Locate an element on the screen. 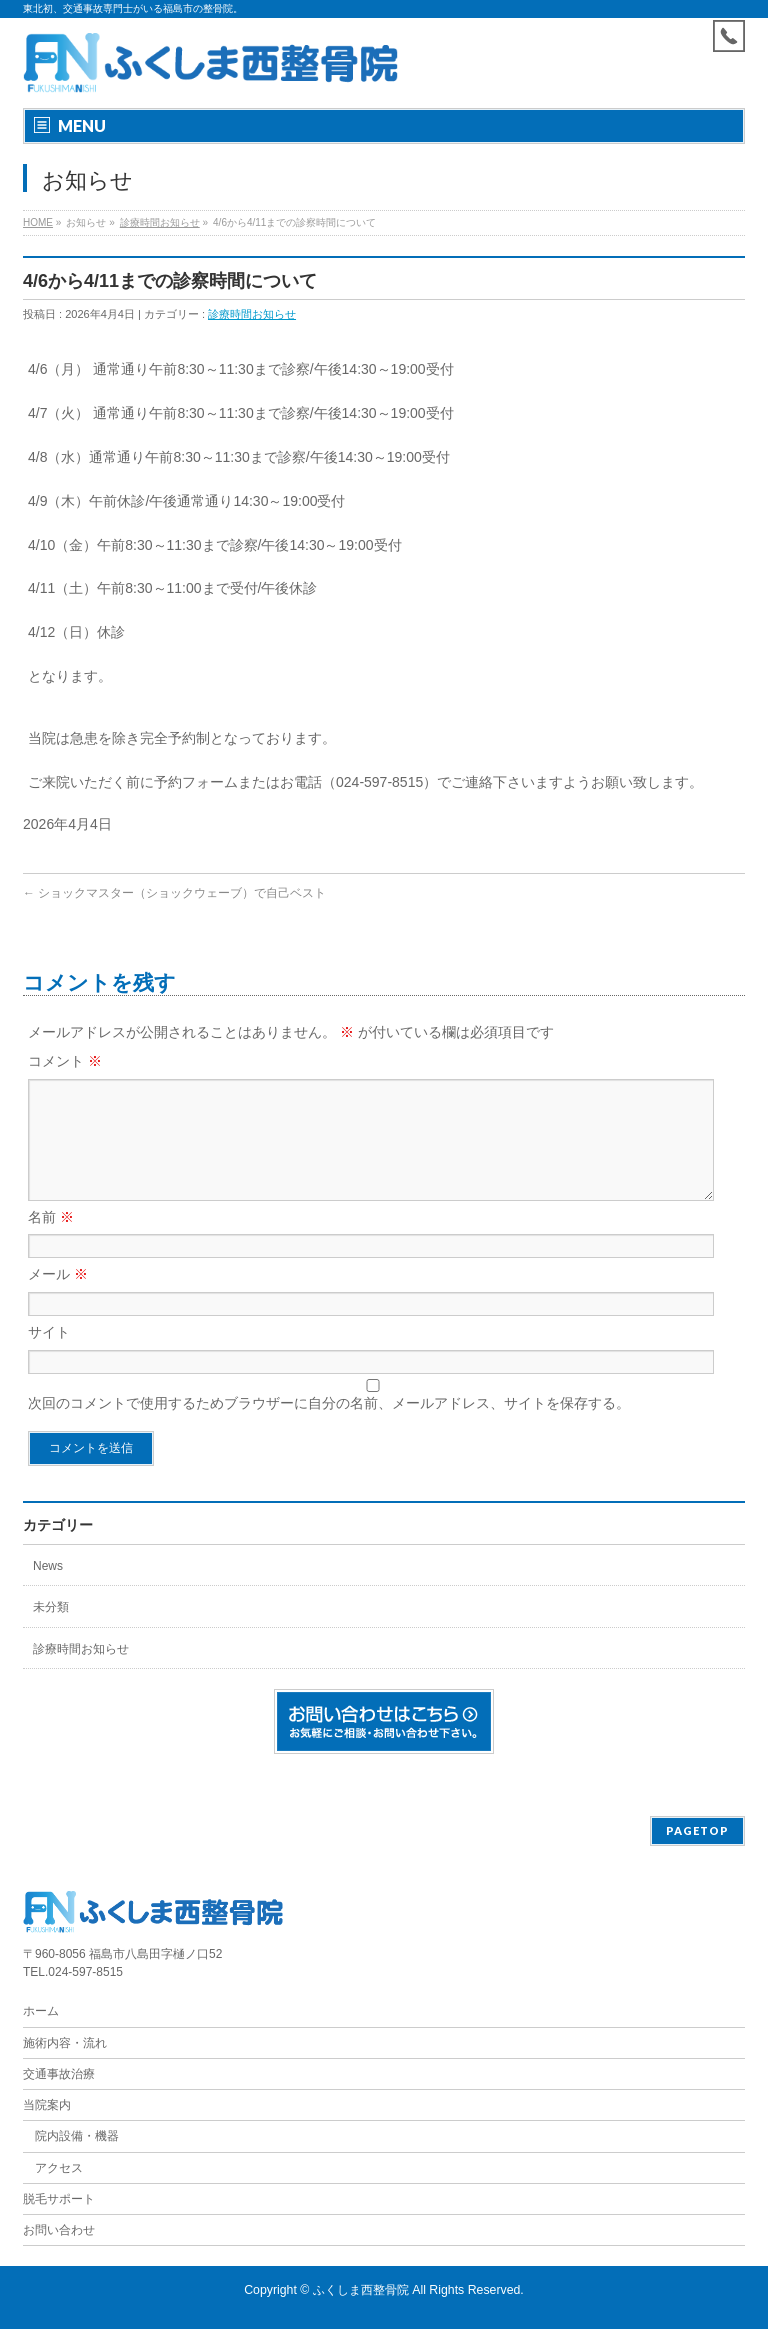 The width and height of the screenshot is (768, 2331). ショックマスター（ショックウェーブ）で自己ベスト is located at coordinates (174, 893).